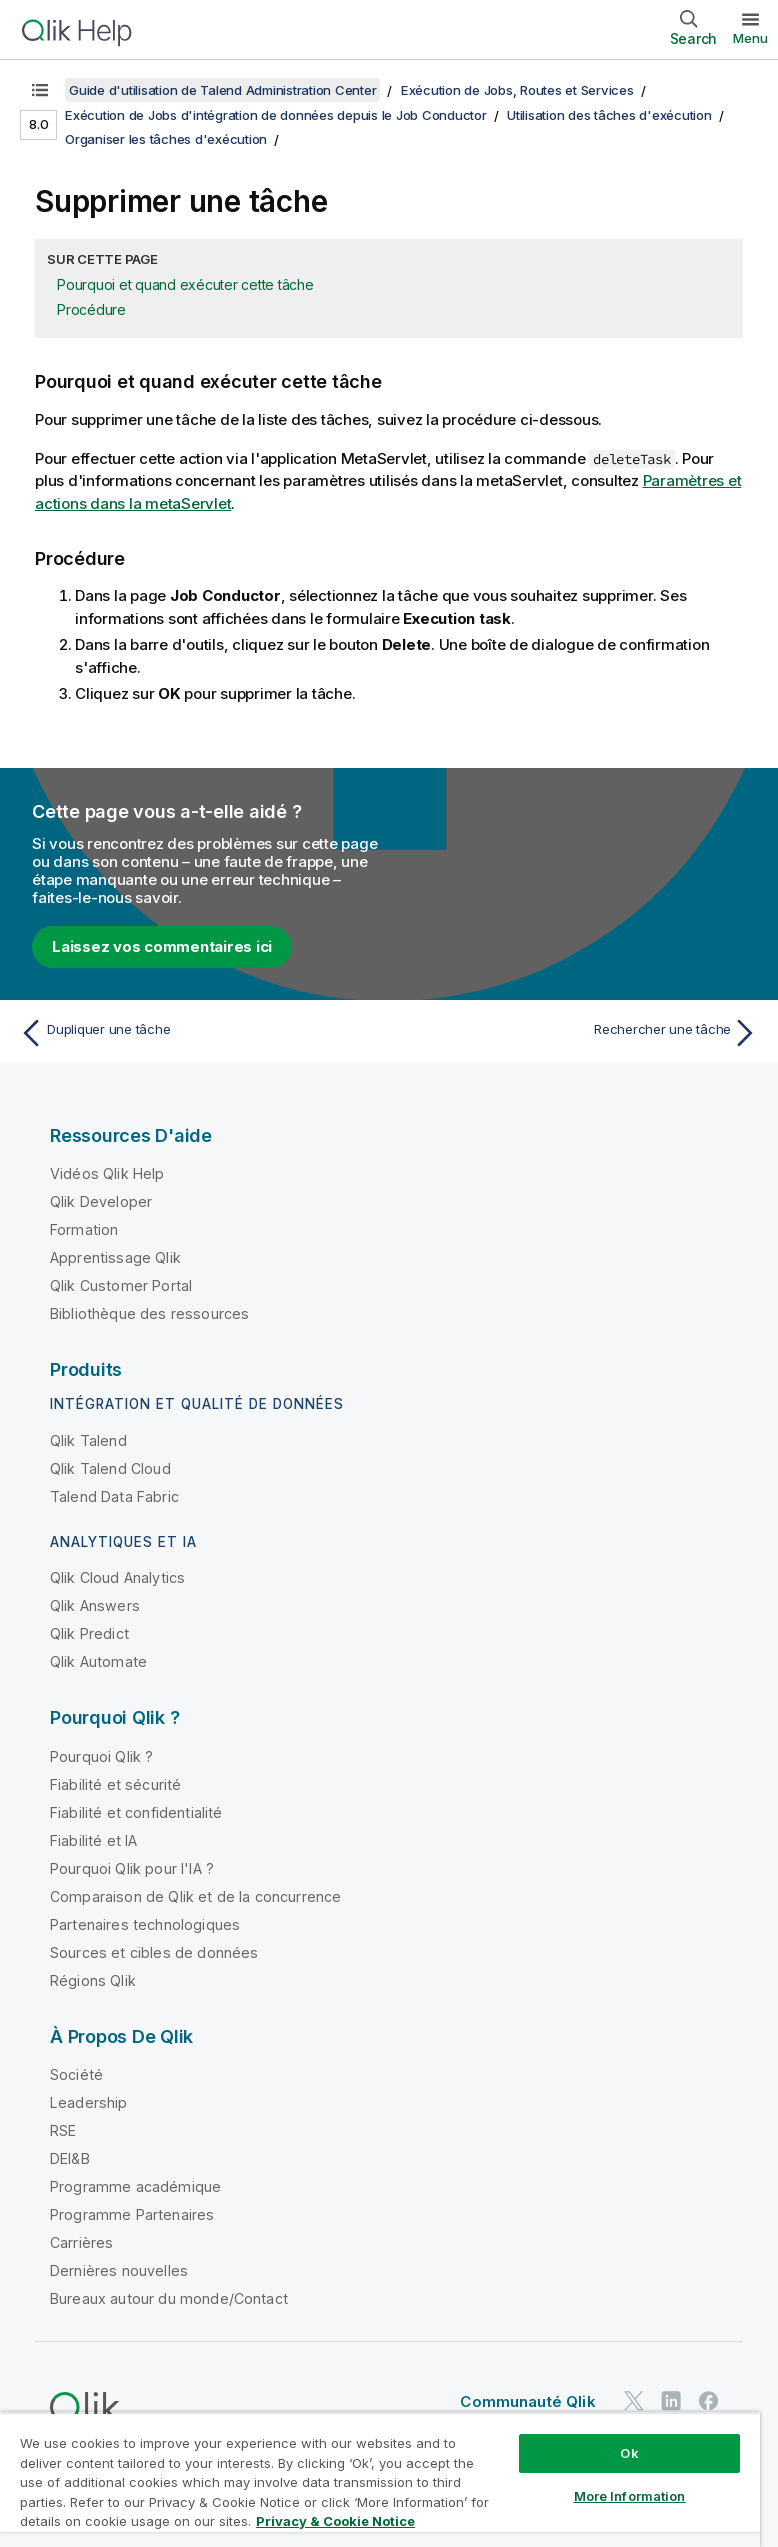 This screenshot has width=778, height=2547. Describe the element at coordinates (81, 2242) in the screenshot. I see `Carrières` at that location.